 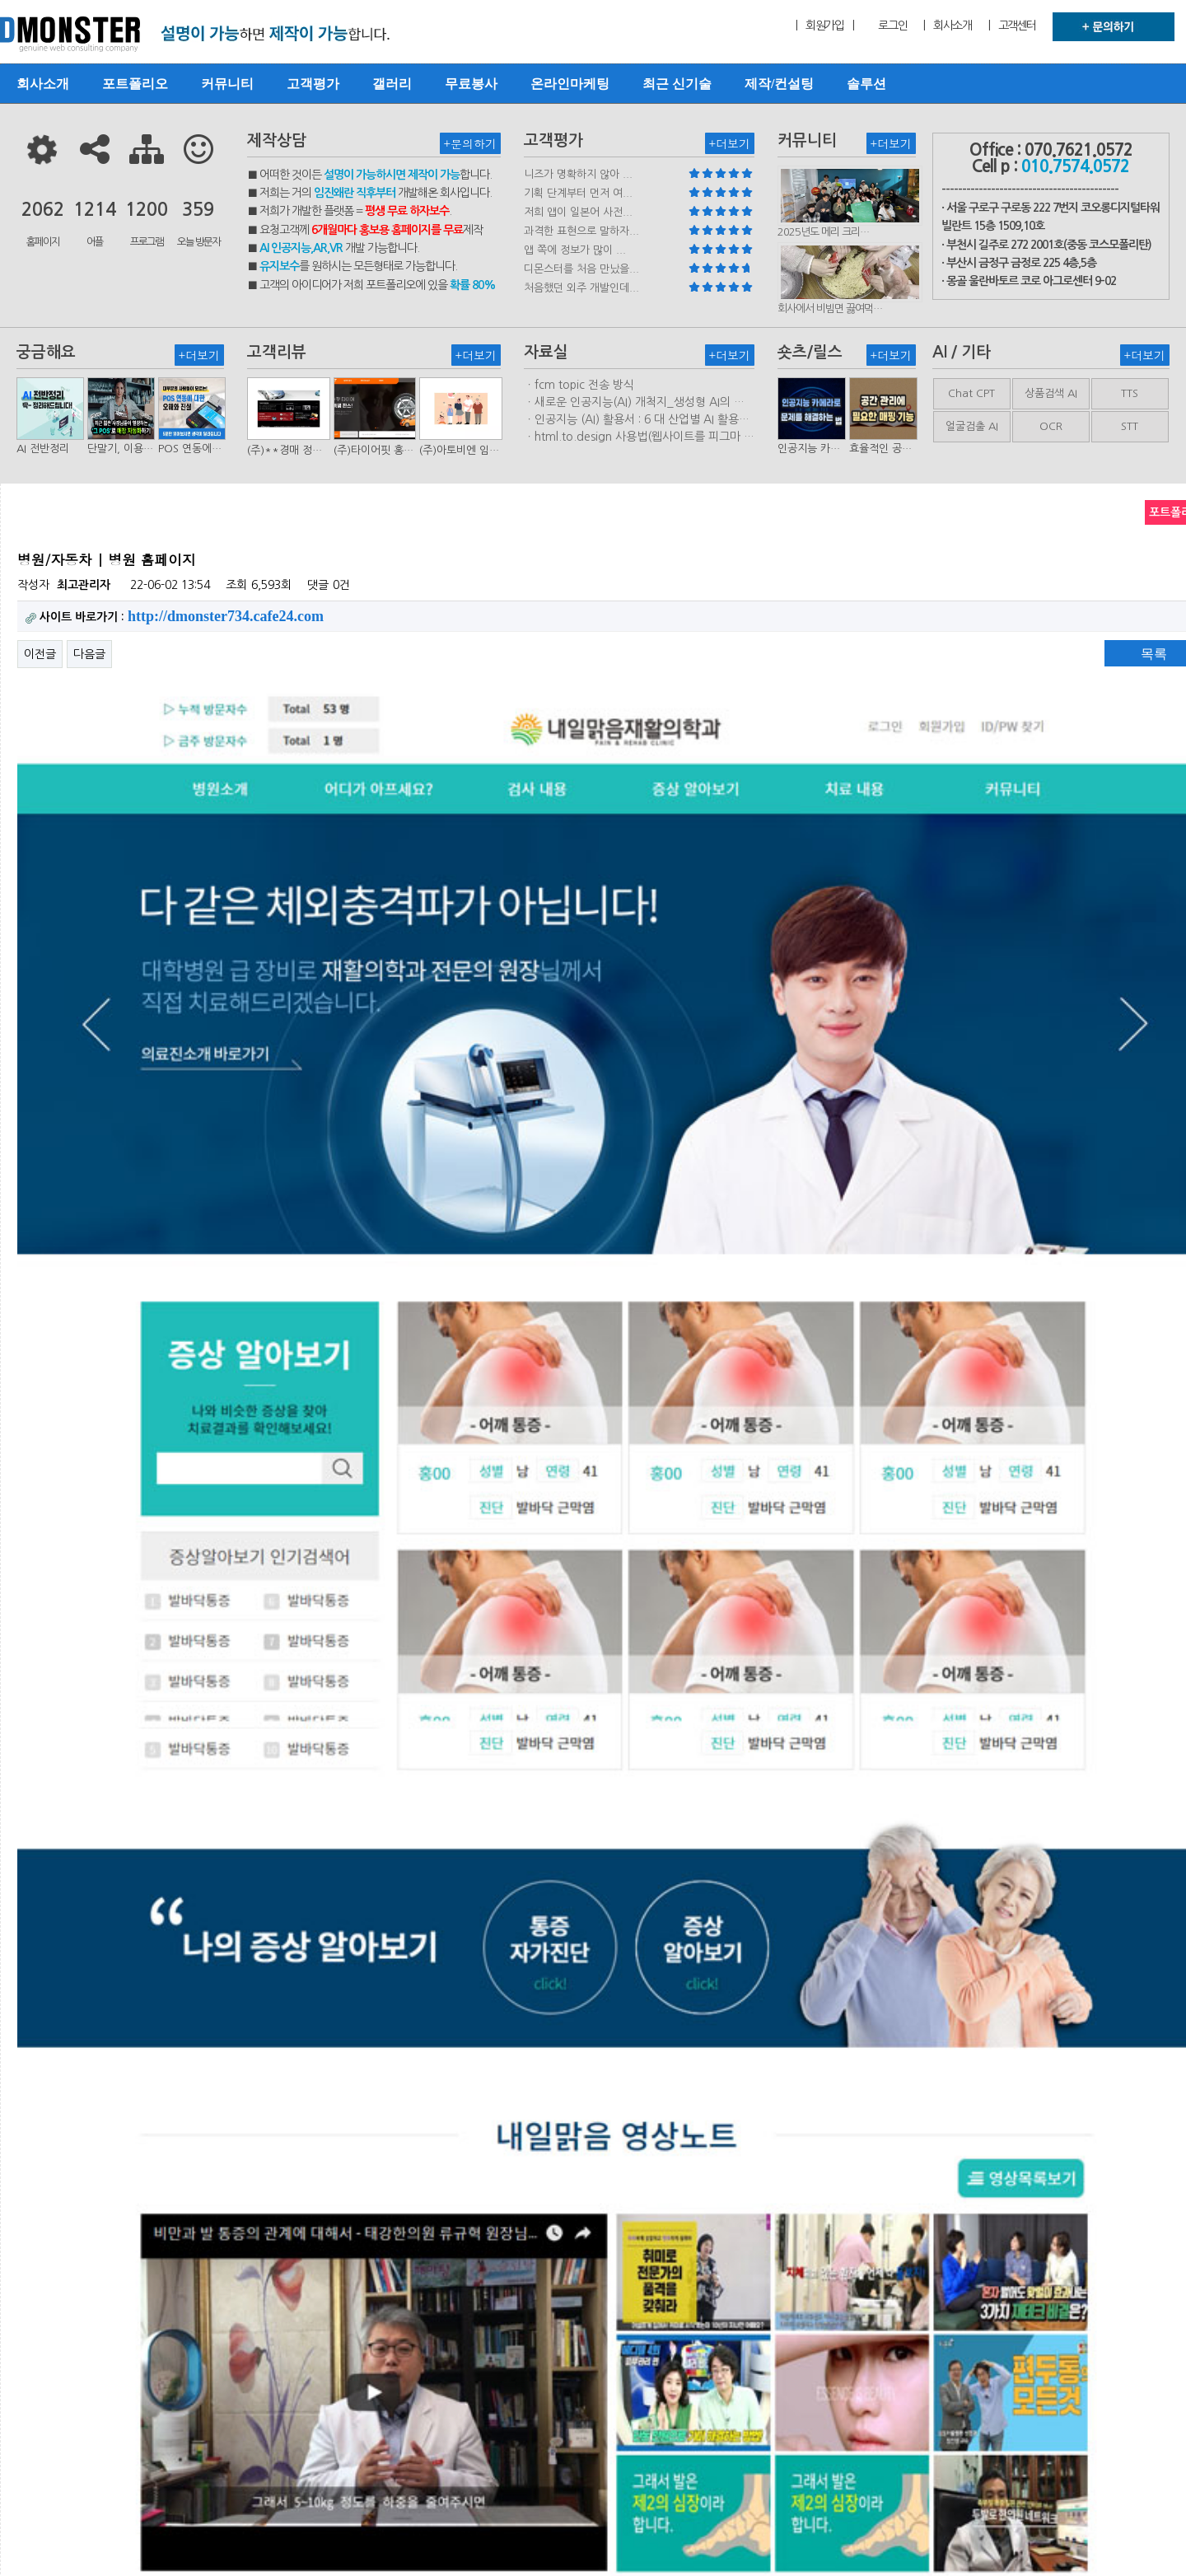 What do you see at coordinates (313, 84) in the screenshot?
I see `고객평가` at bounding box center [313, 84].